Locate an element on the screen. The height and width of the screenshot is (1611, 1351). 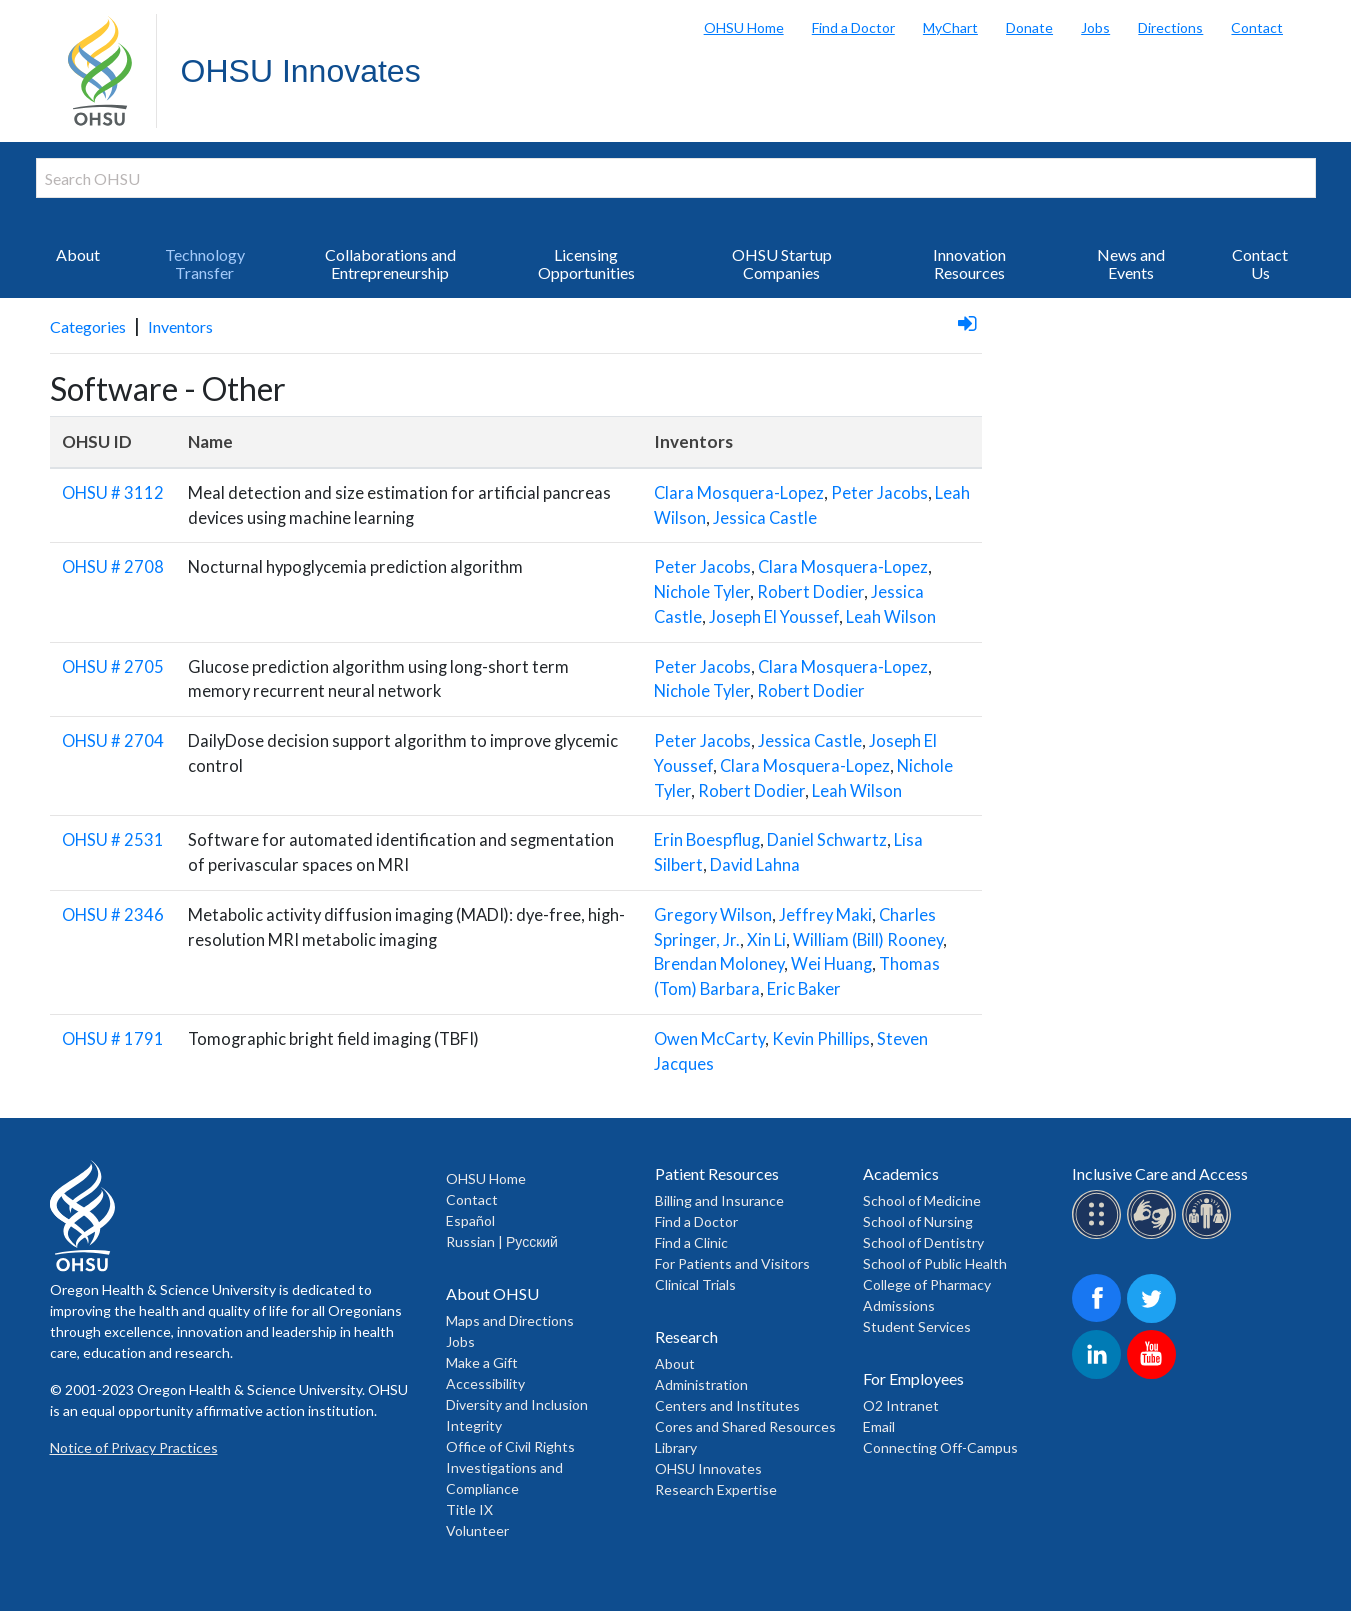
Xin Li is located at coordinates (766, 940).